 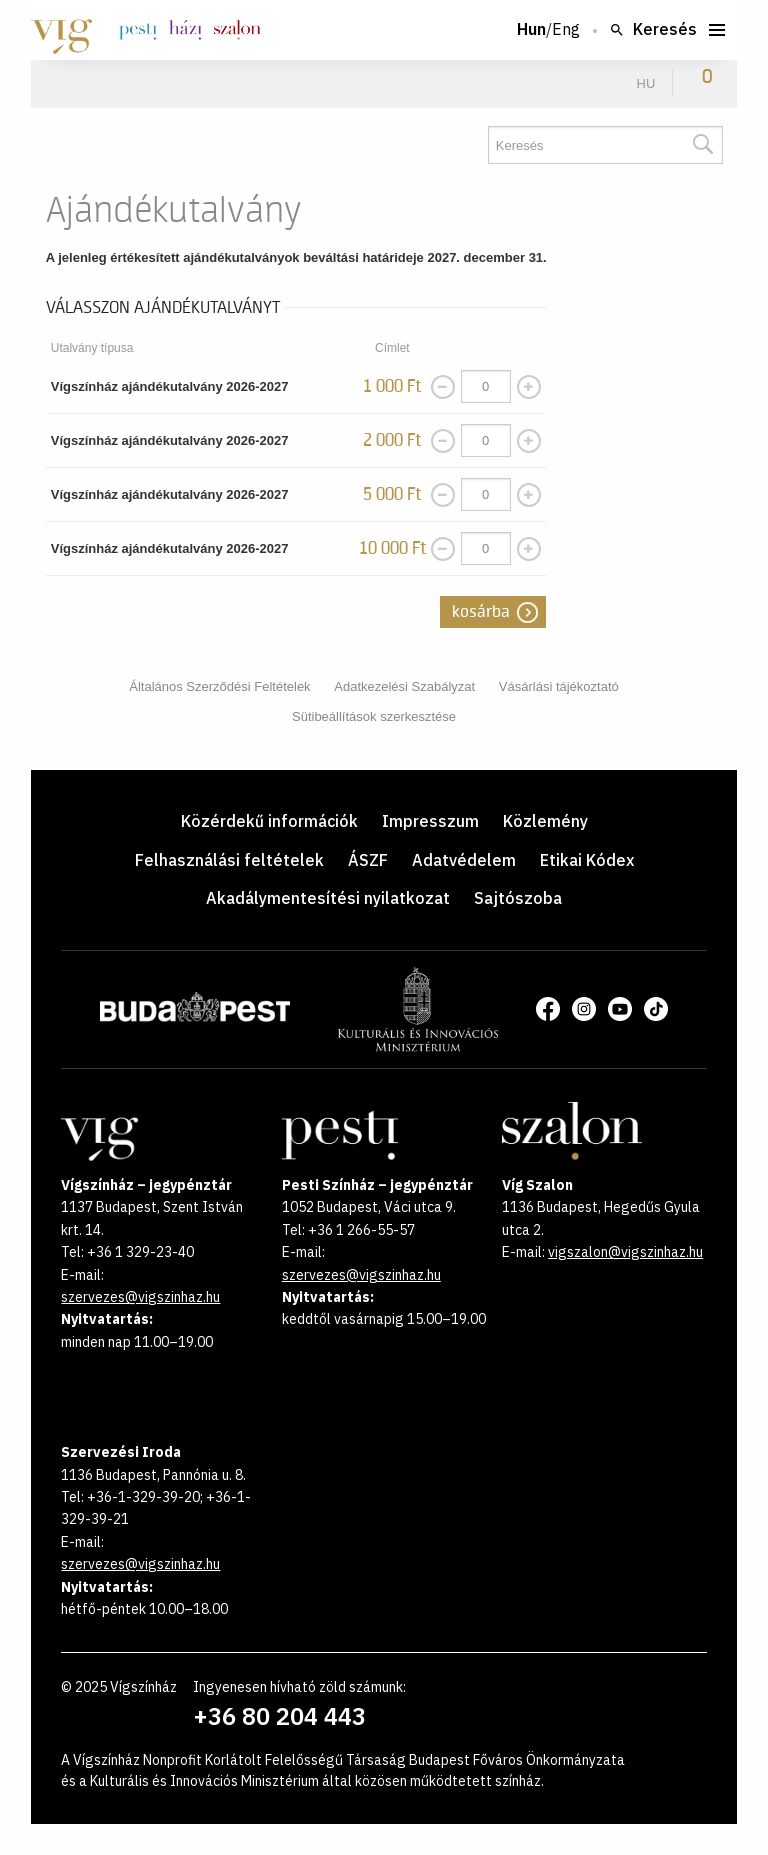 I want to click on Felhasználási feltételek, so click(x=229, y=860).